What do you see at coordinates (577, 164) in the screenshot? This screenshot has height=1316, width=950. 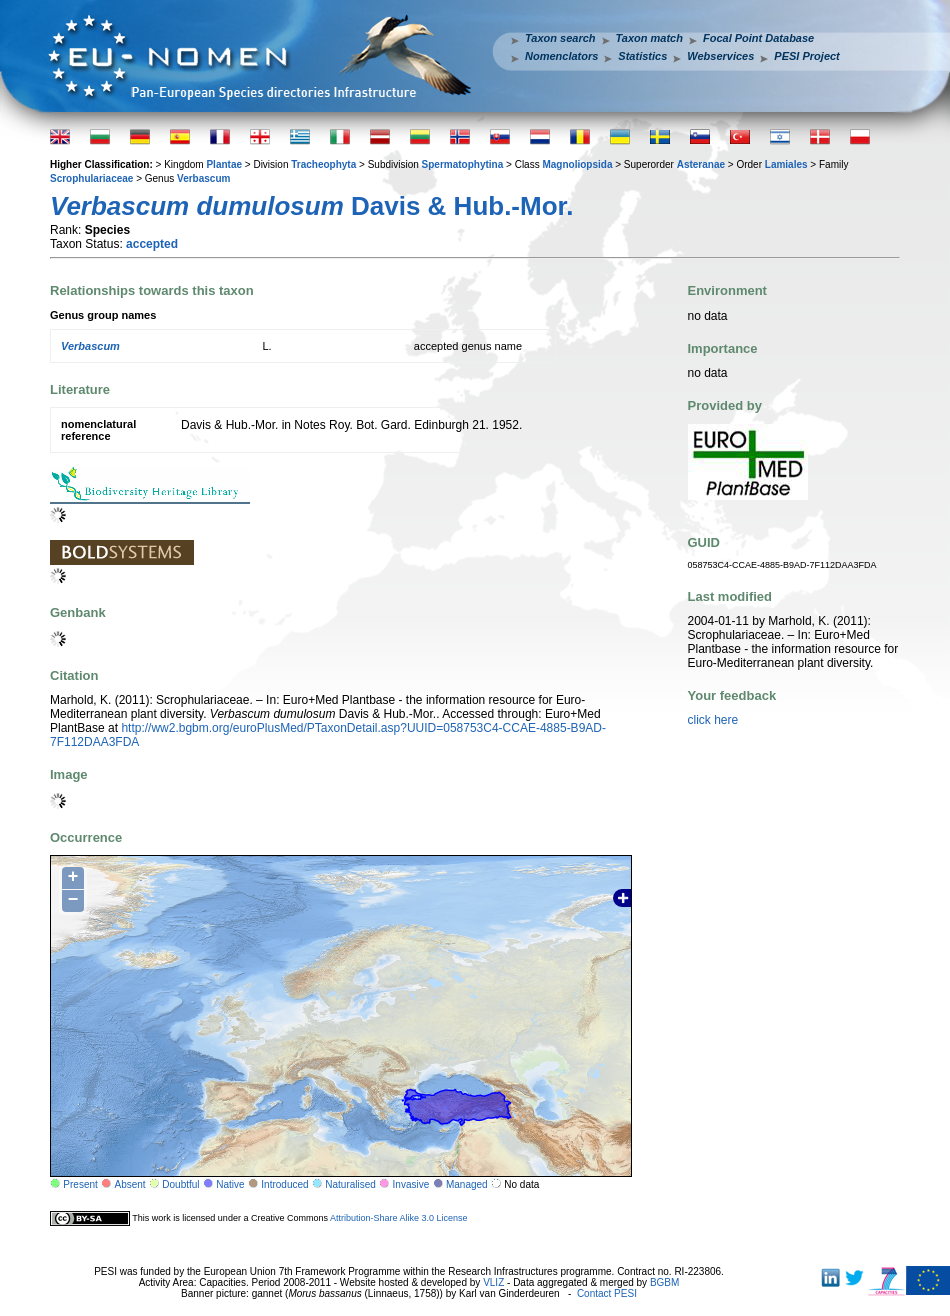 I see `Magnoliopsida` at bounding box center [577, 164].